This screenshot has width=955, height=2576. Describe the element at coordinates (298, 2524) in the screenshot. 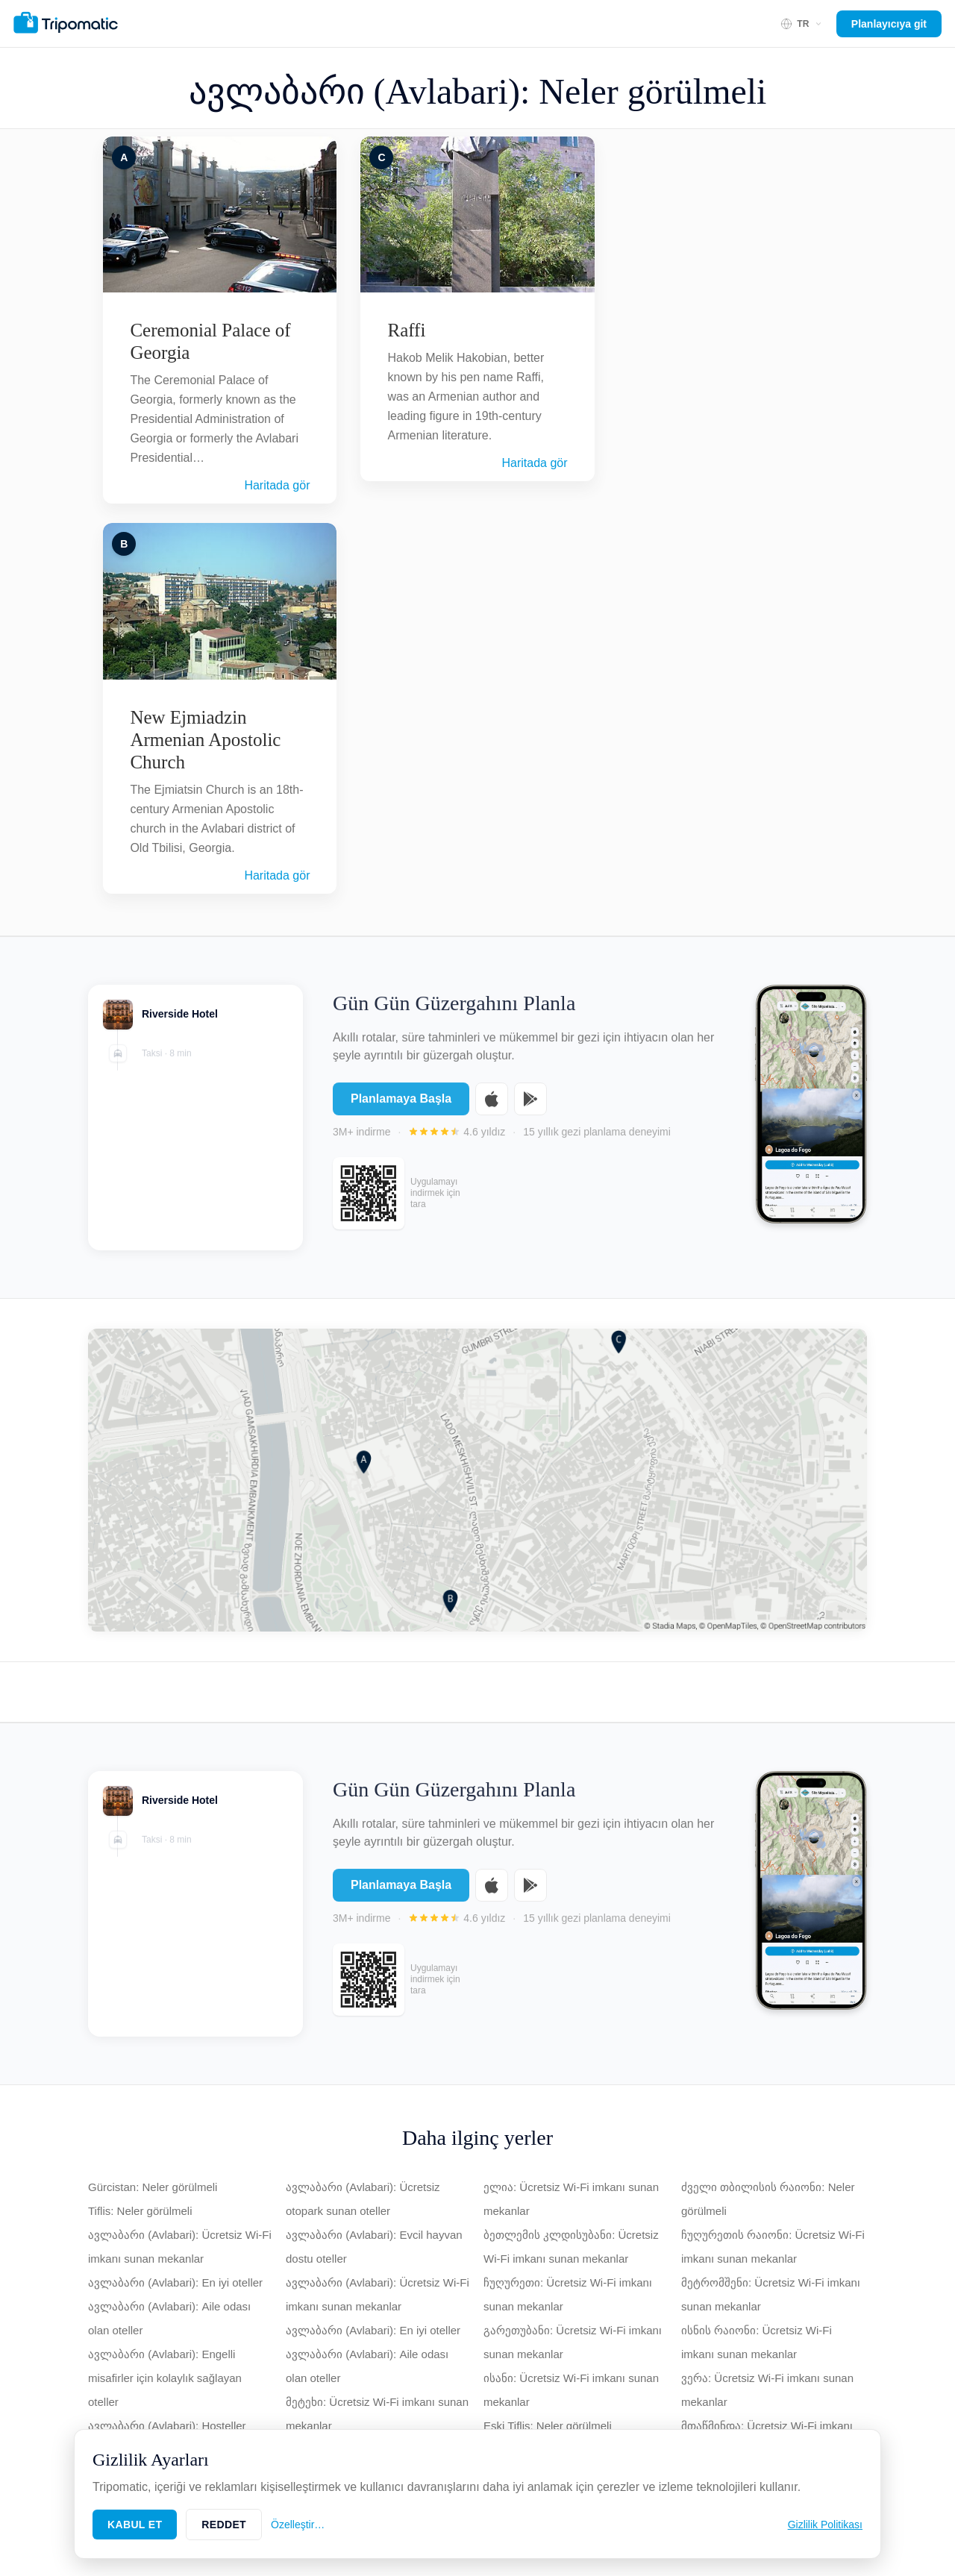

I see `Özelleştir…` at that location.